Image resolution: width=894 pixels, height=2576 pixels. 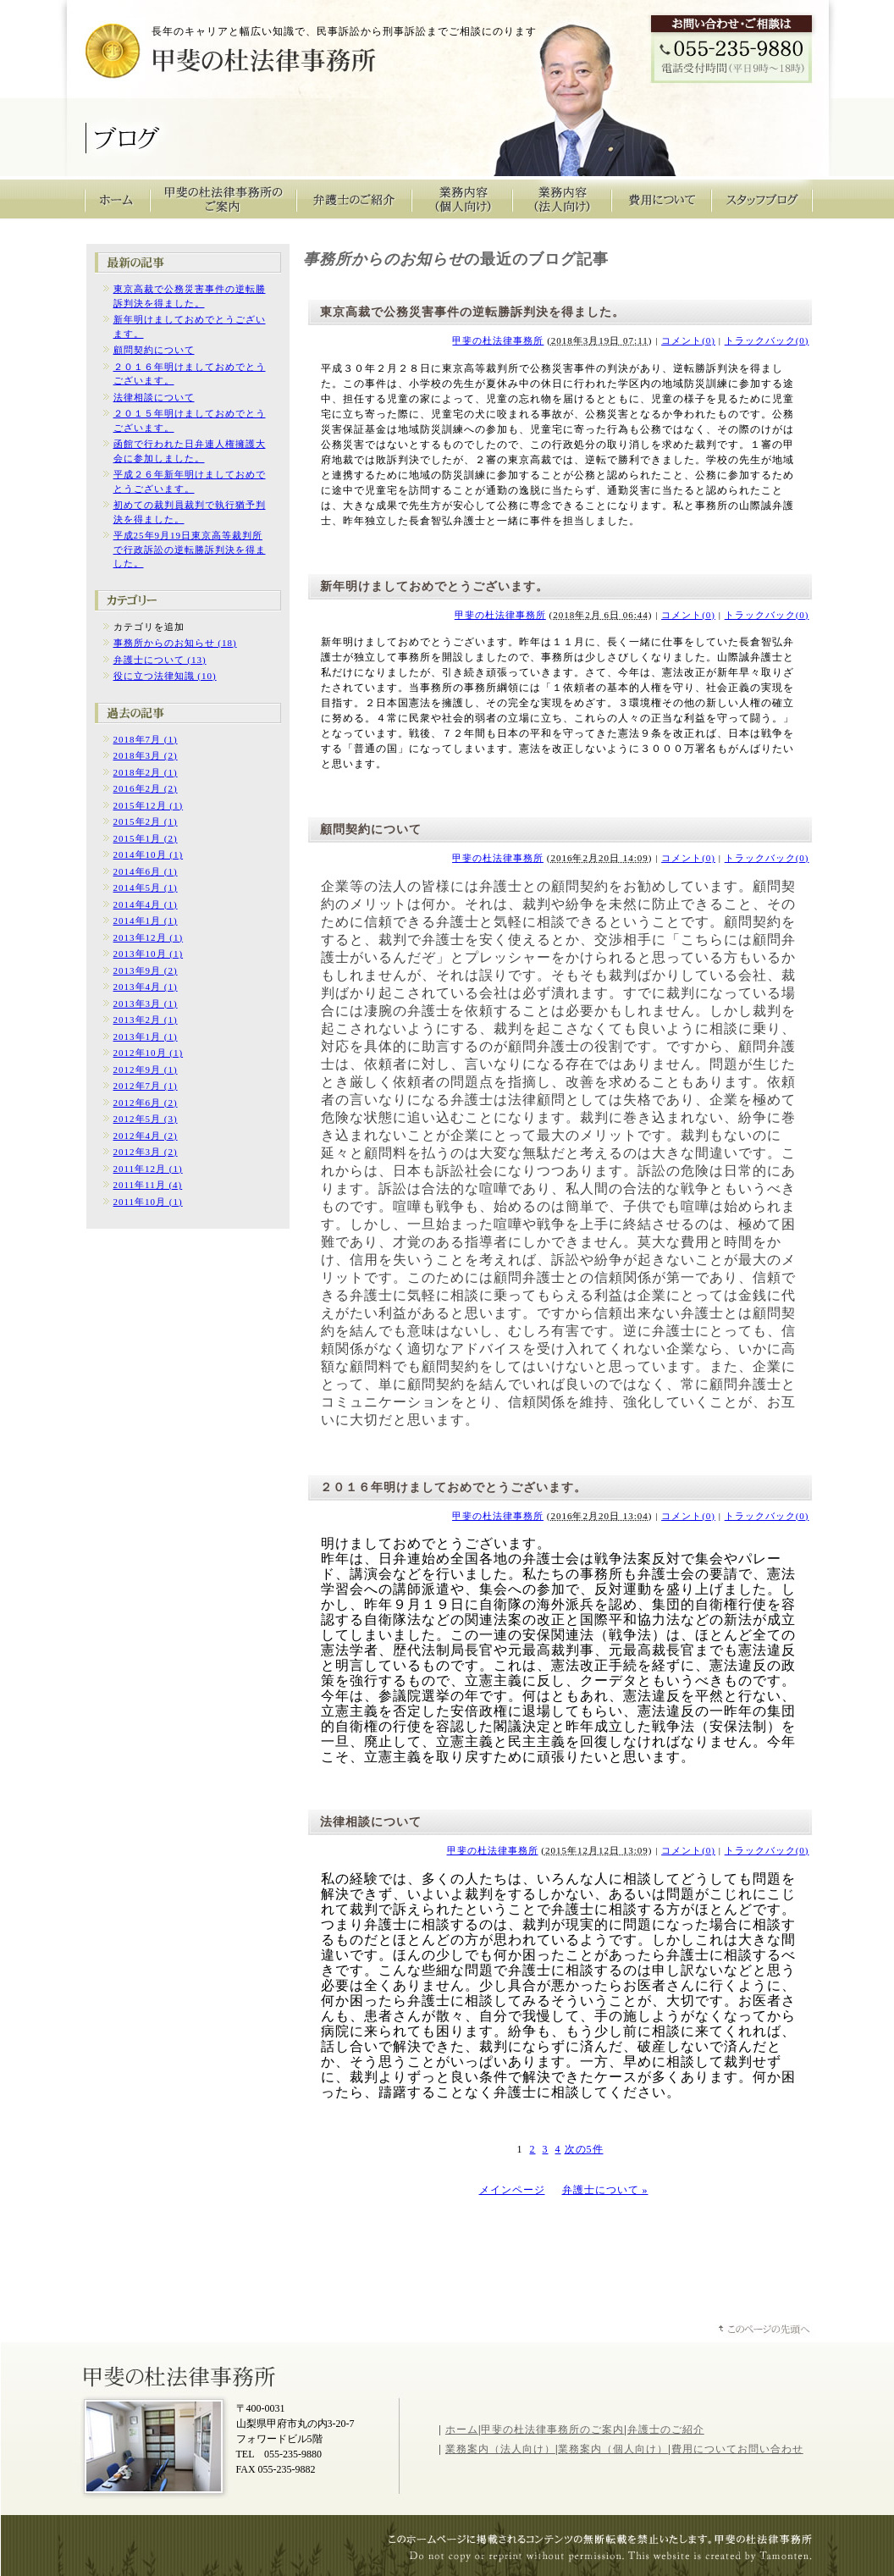 What do you see at coordinates (175, 643) in the screenshot?
I see `事務所からのお知らせ (18)` at bounding box center [175, 643].